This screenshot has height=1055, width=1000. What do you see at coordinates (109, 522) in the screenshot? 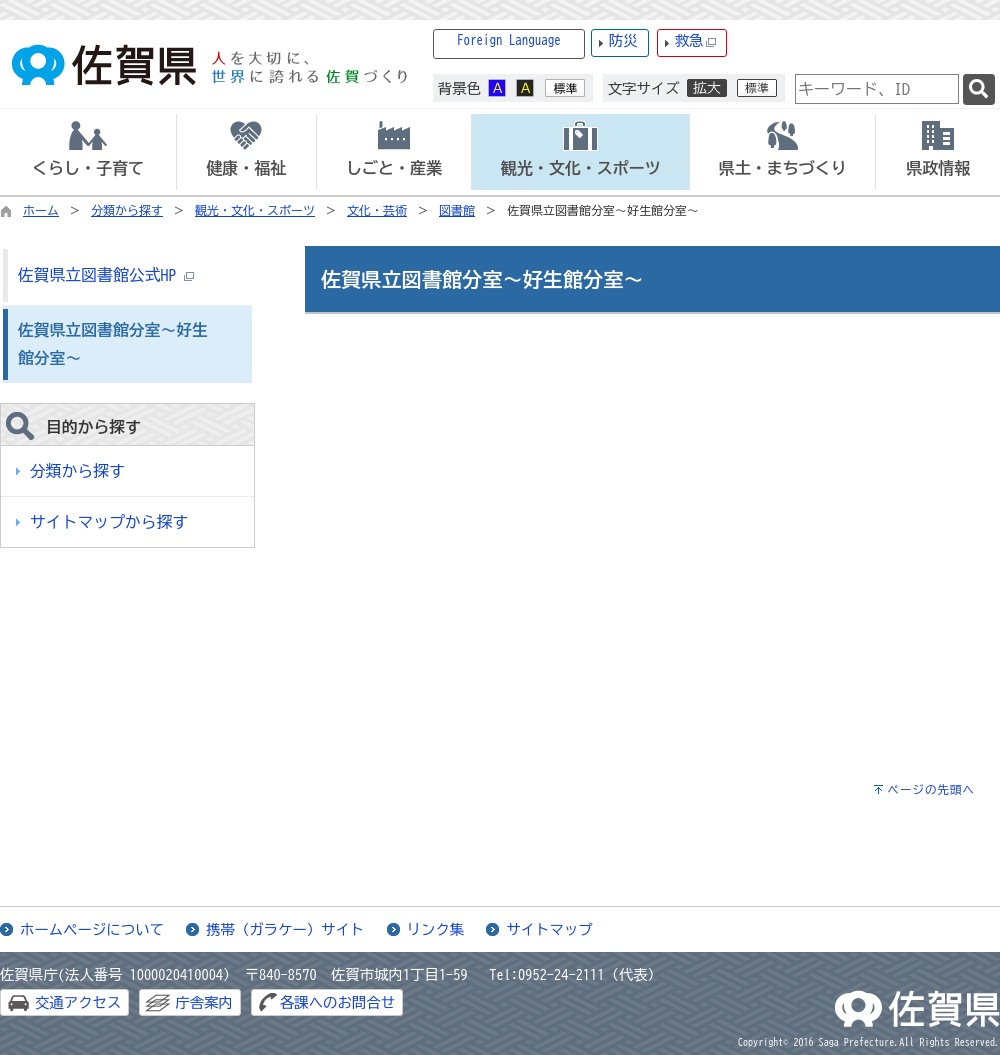
I see `サイトマップから探す` at bounding box center [109, 522].